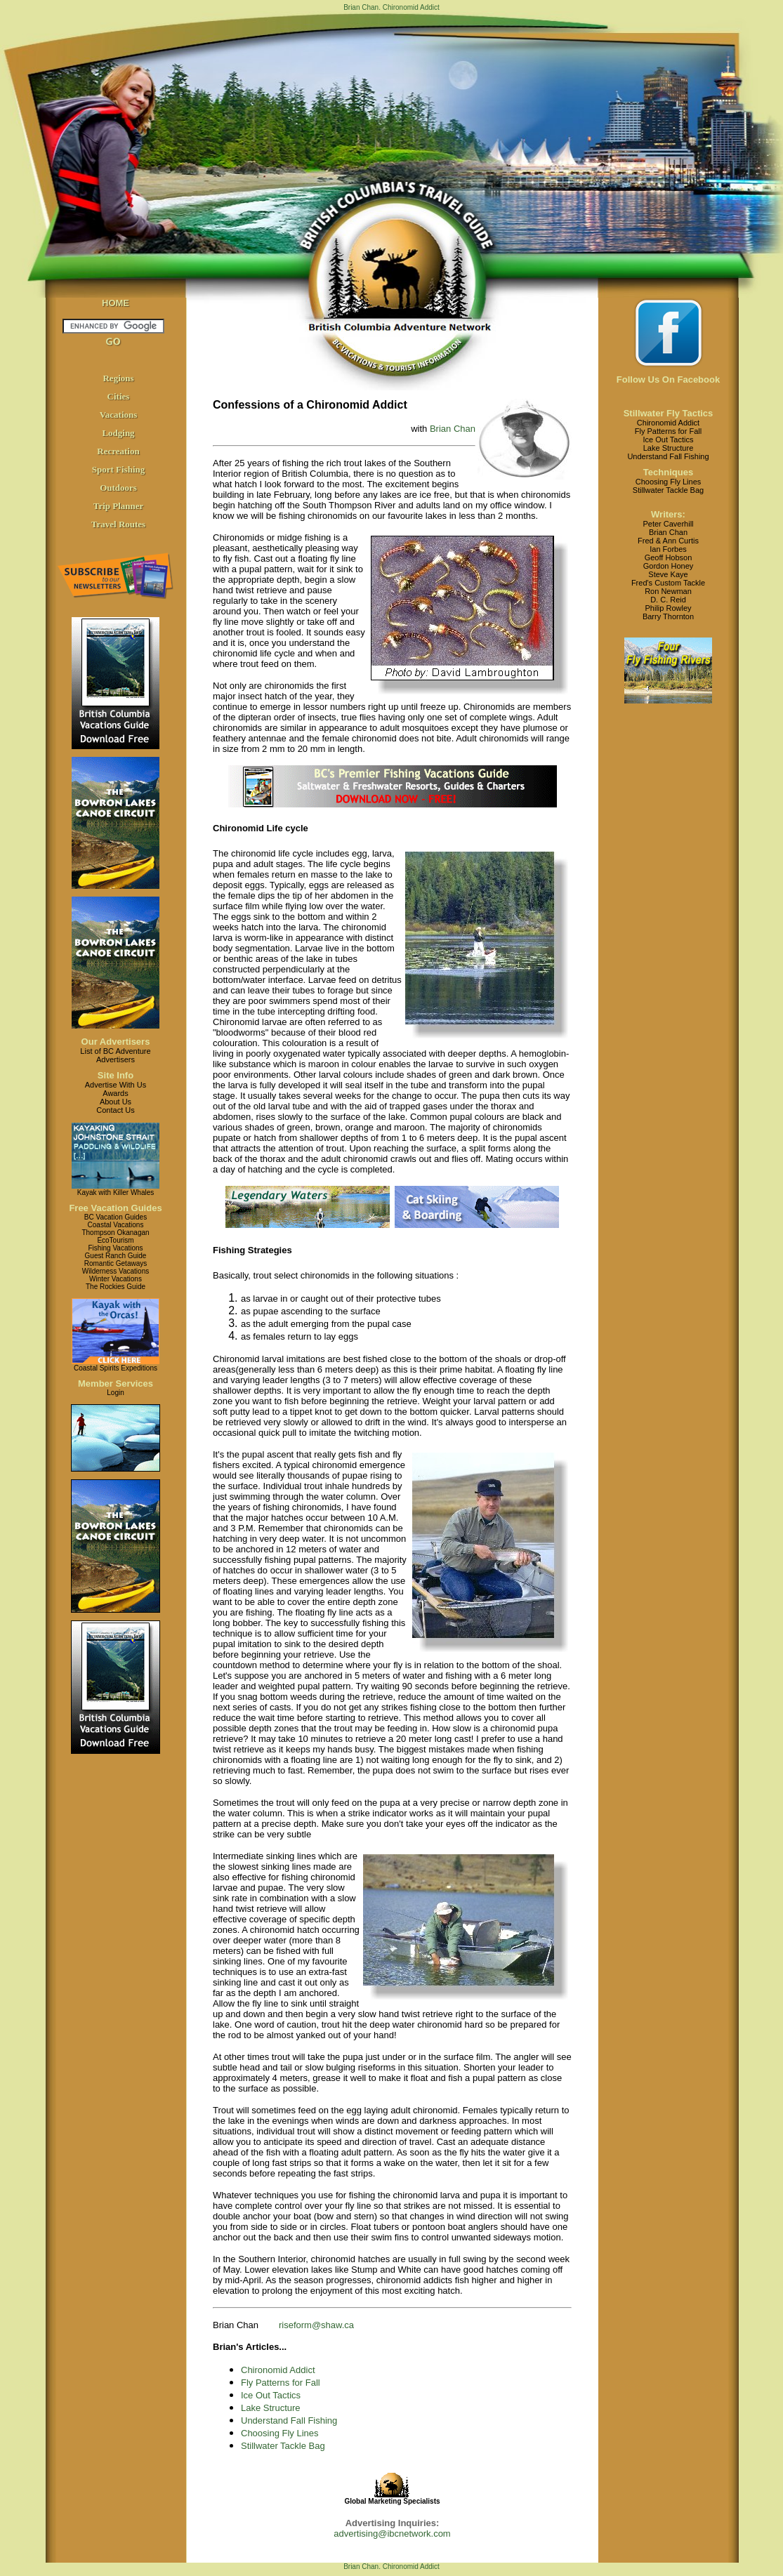 Image resolution: width=783 pixels, height=2576 pixels. I want to click on advertising@ibcnetwork.com, so click(392, 2533).